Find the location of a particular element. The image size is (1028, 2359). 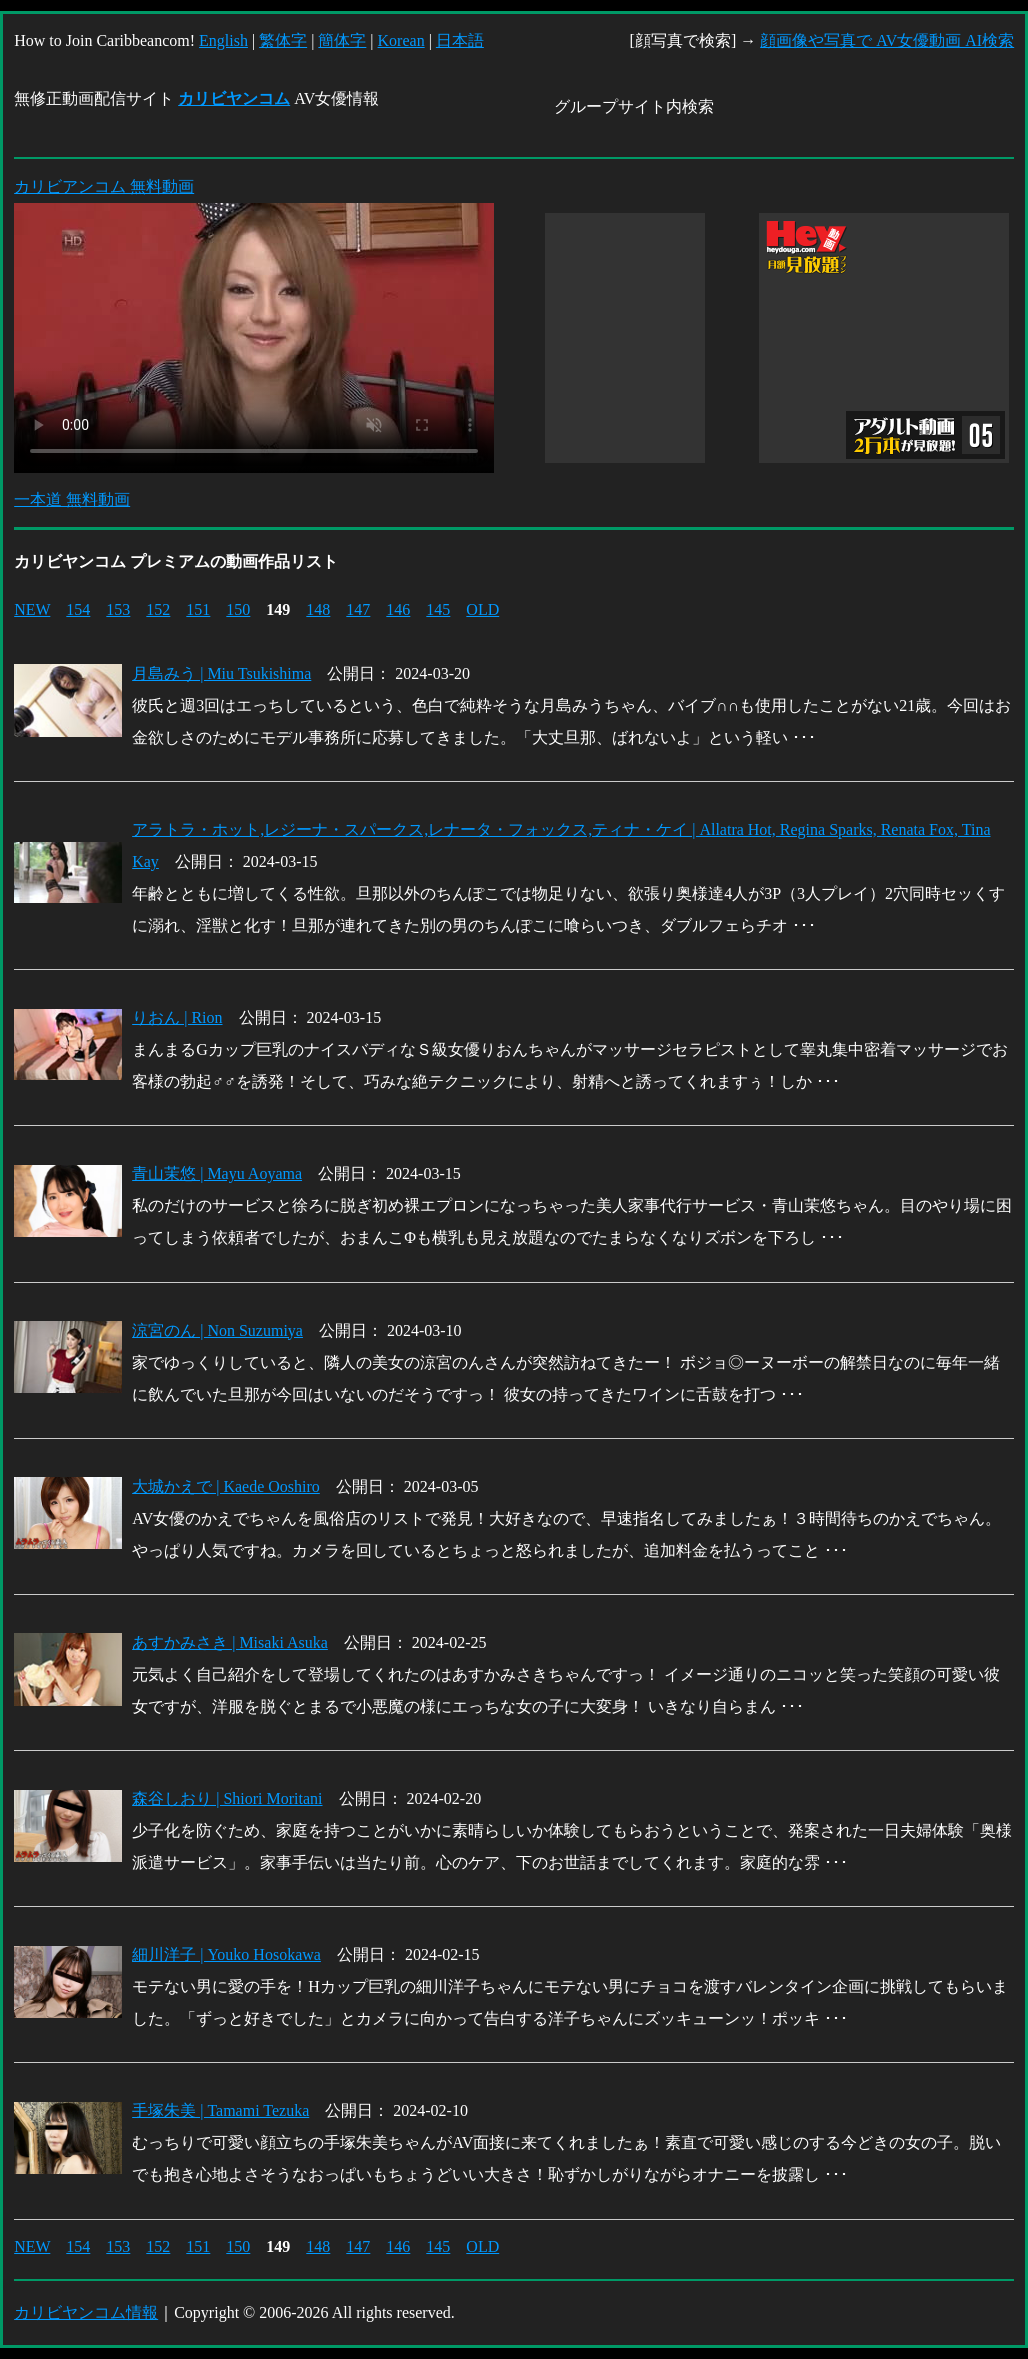

154 is located at coordinates (78, 609).